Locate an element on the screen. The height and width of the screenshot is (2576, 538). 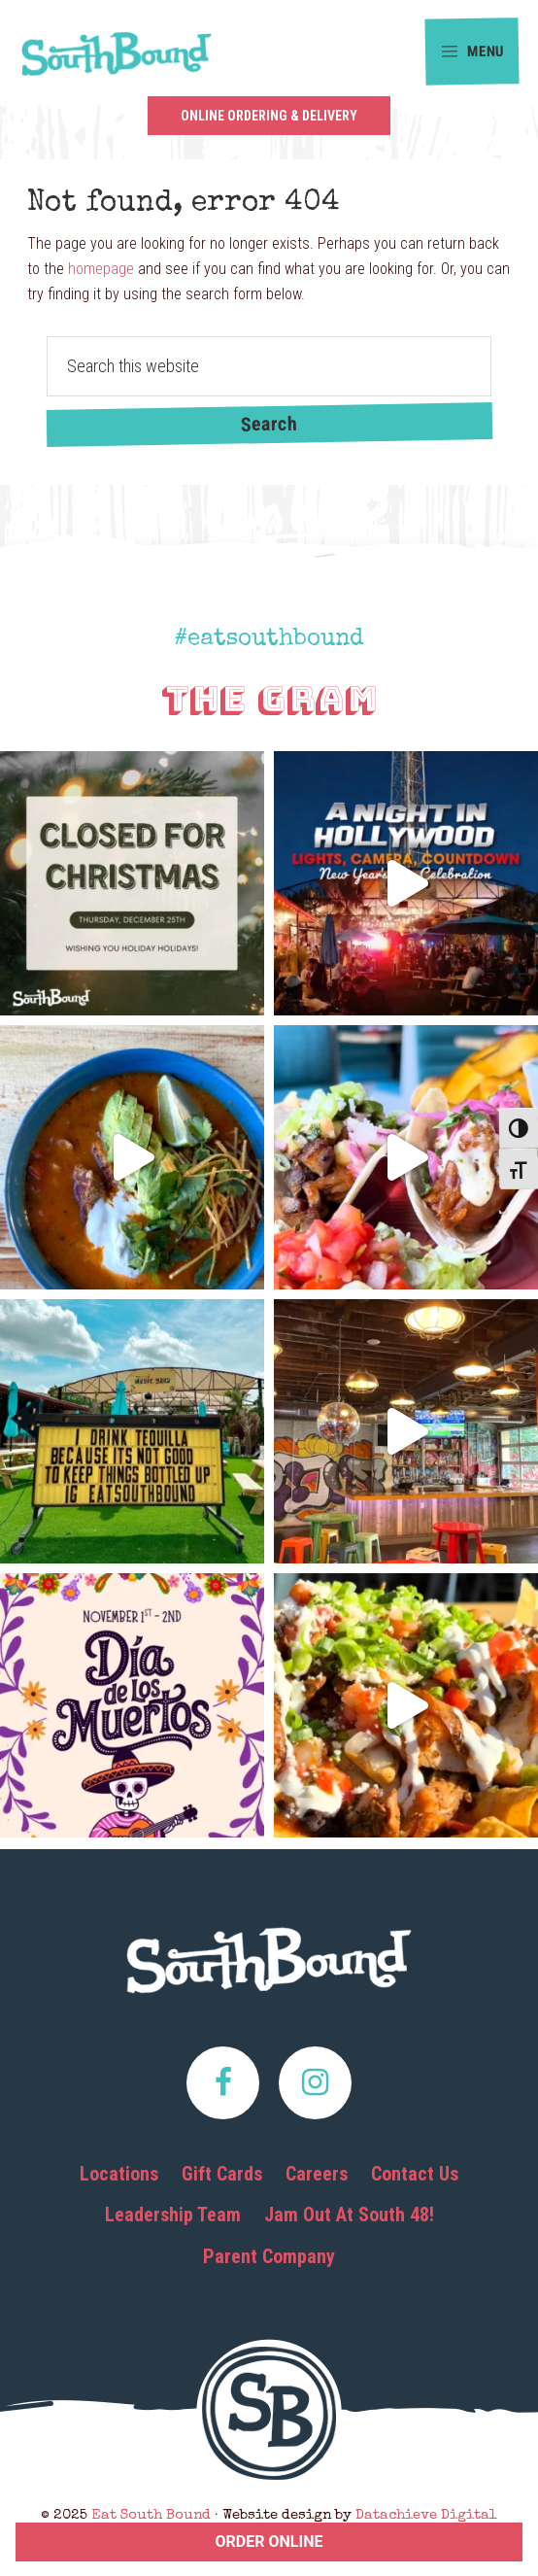
Locations is located at coordinates (119, 2173).